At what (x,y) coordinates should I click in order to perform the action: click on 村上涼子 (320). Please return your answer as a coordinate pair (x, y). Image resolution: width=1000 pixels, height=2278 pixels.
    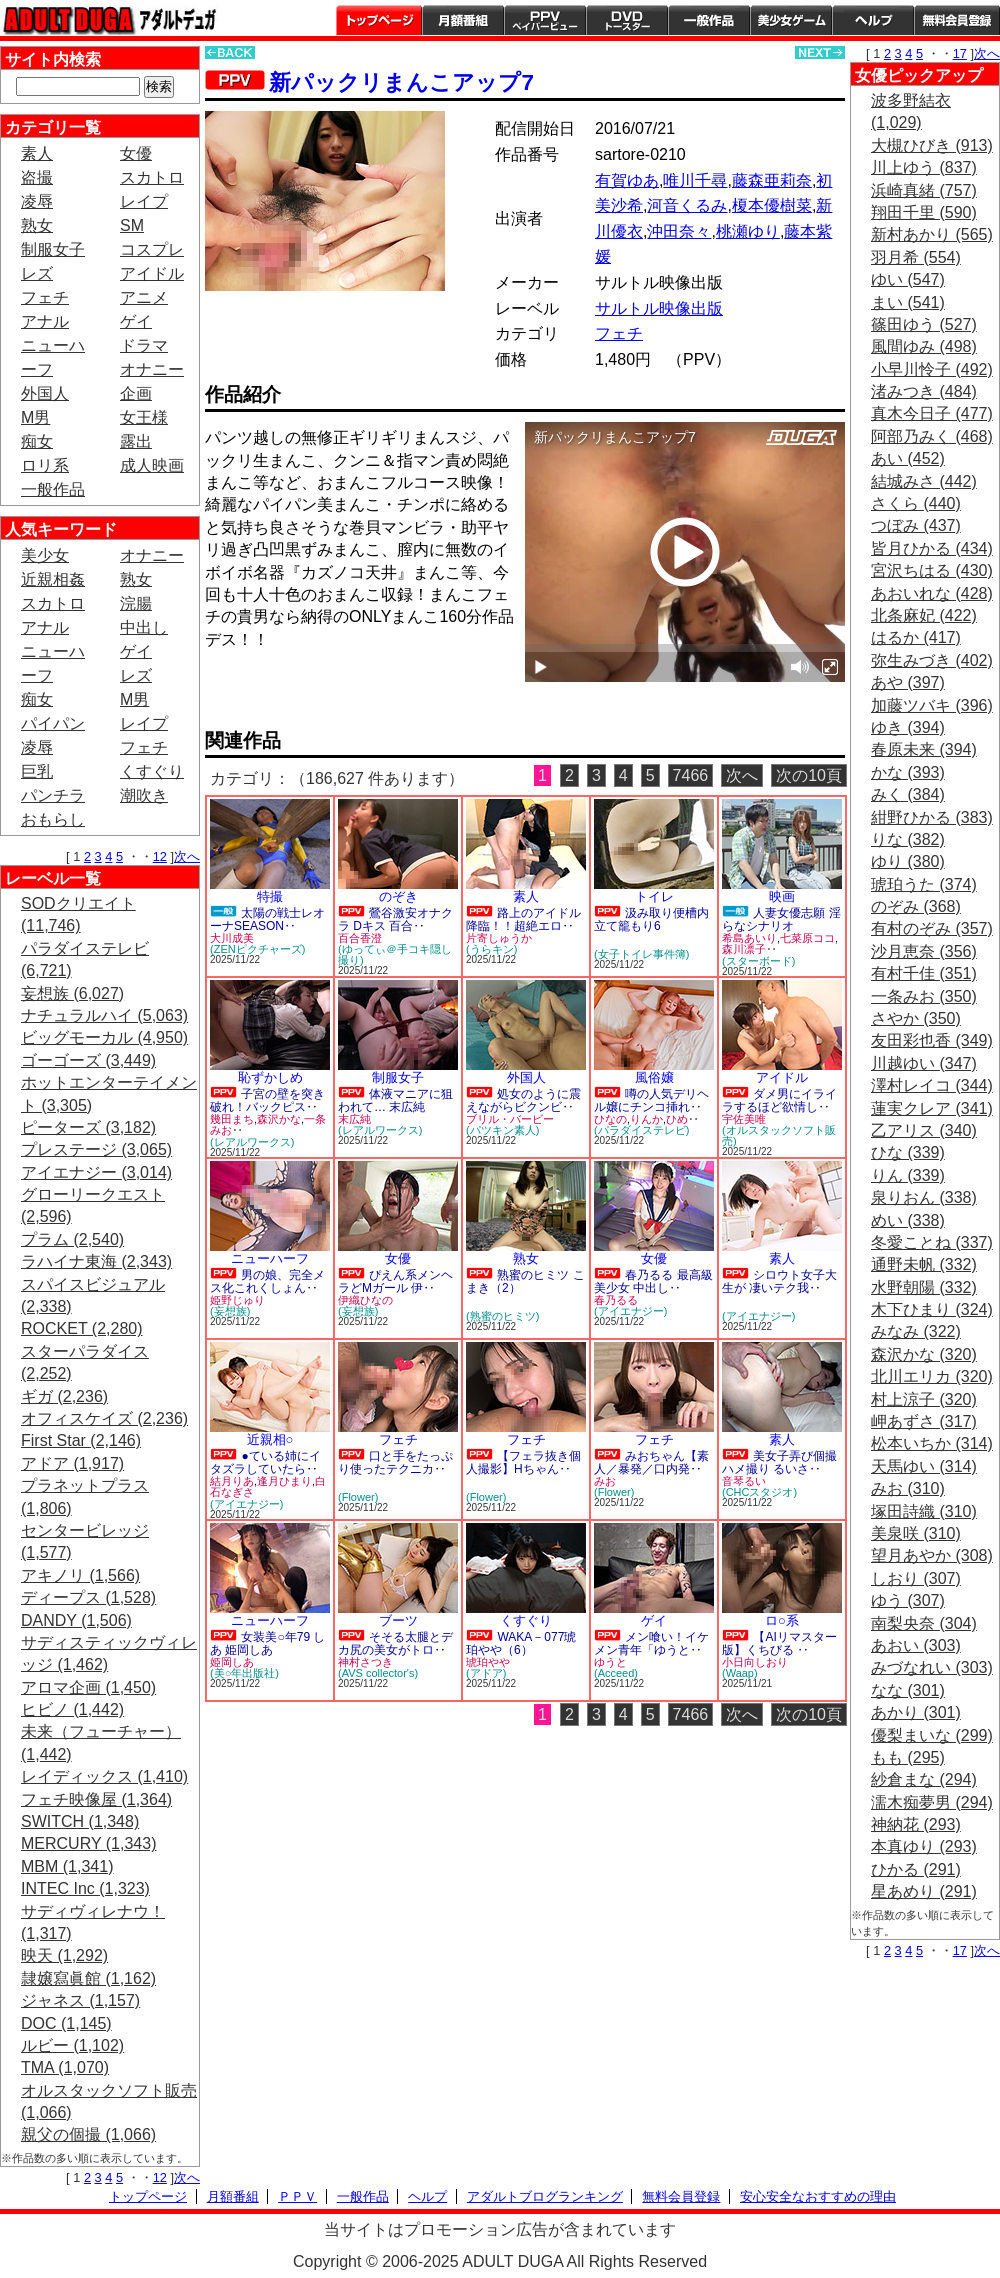
    Looking at the image, I should click on (924, 1399).